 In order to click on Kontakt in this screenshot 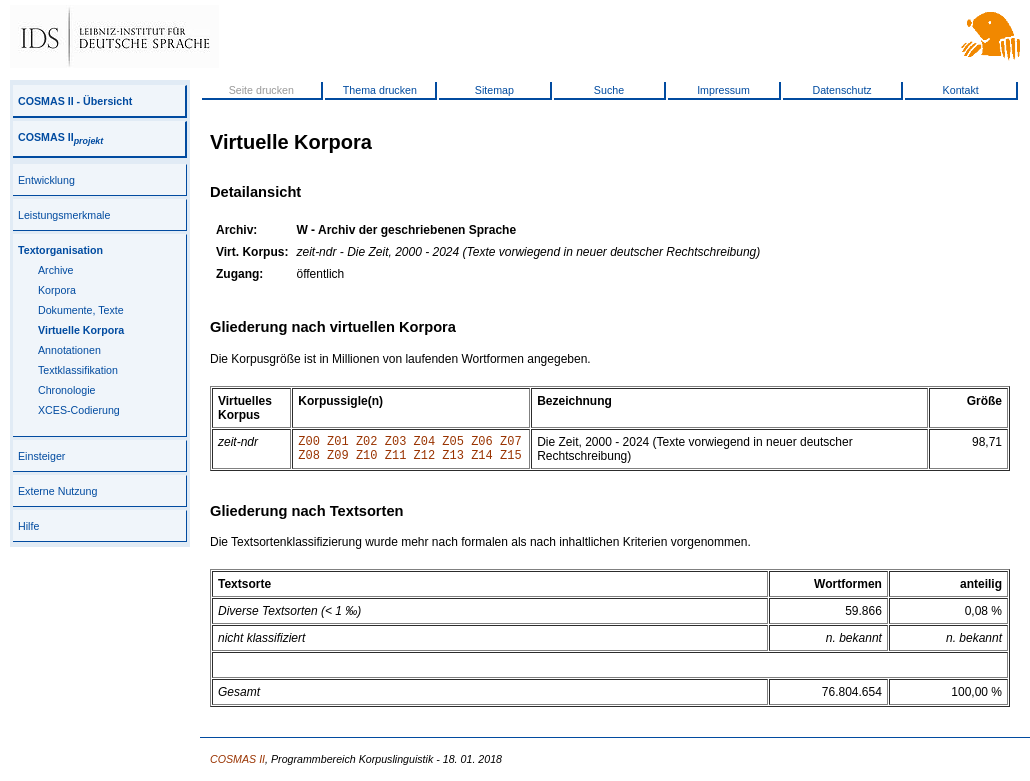, I will do `click(961, 90)`.